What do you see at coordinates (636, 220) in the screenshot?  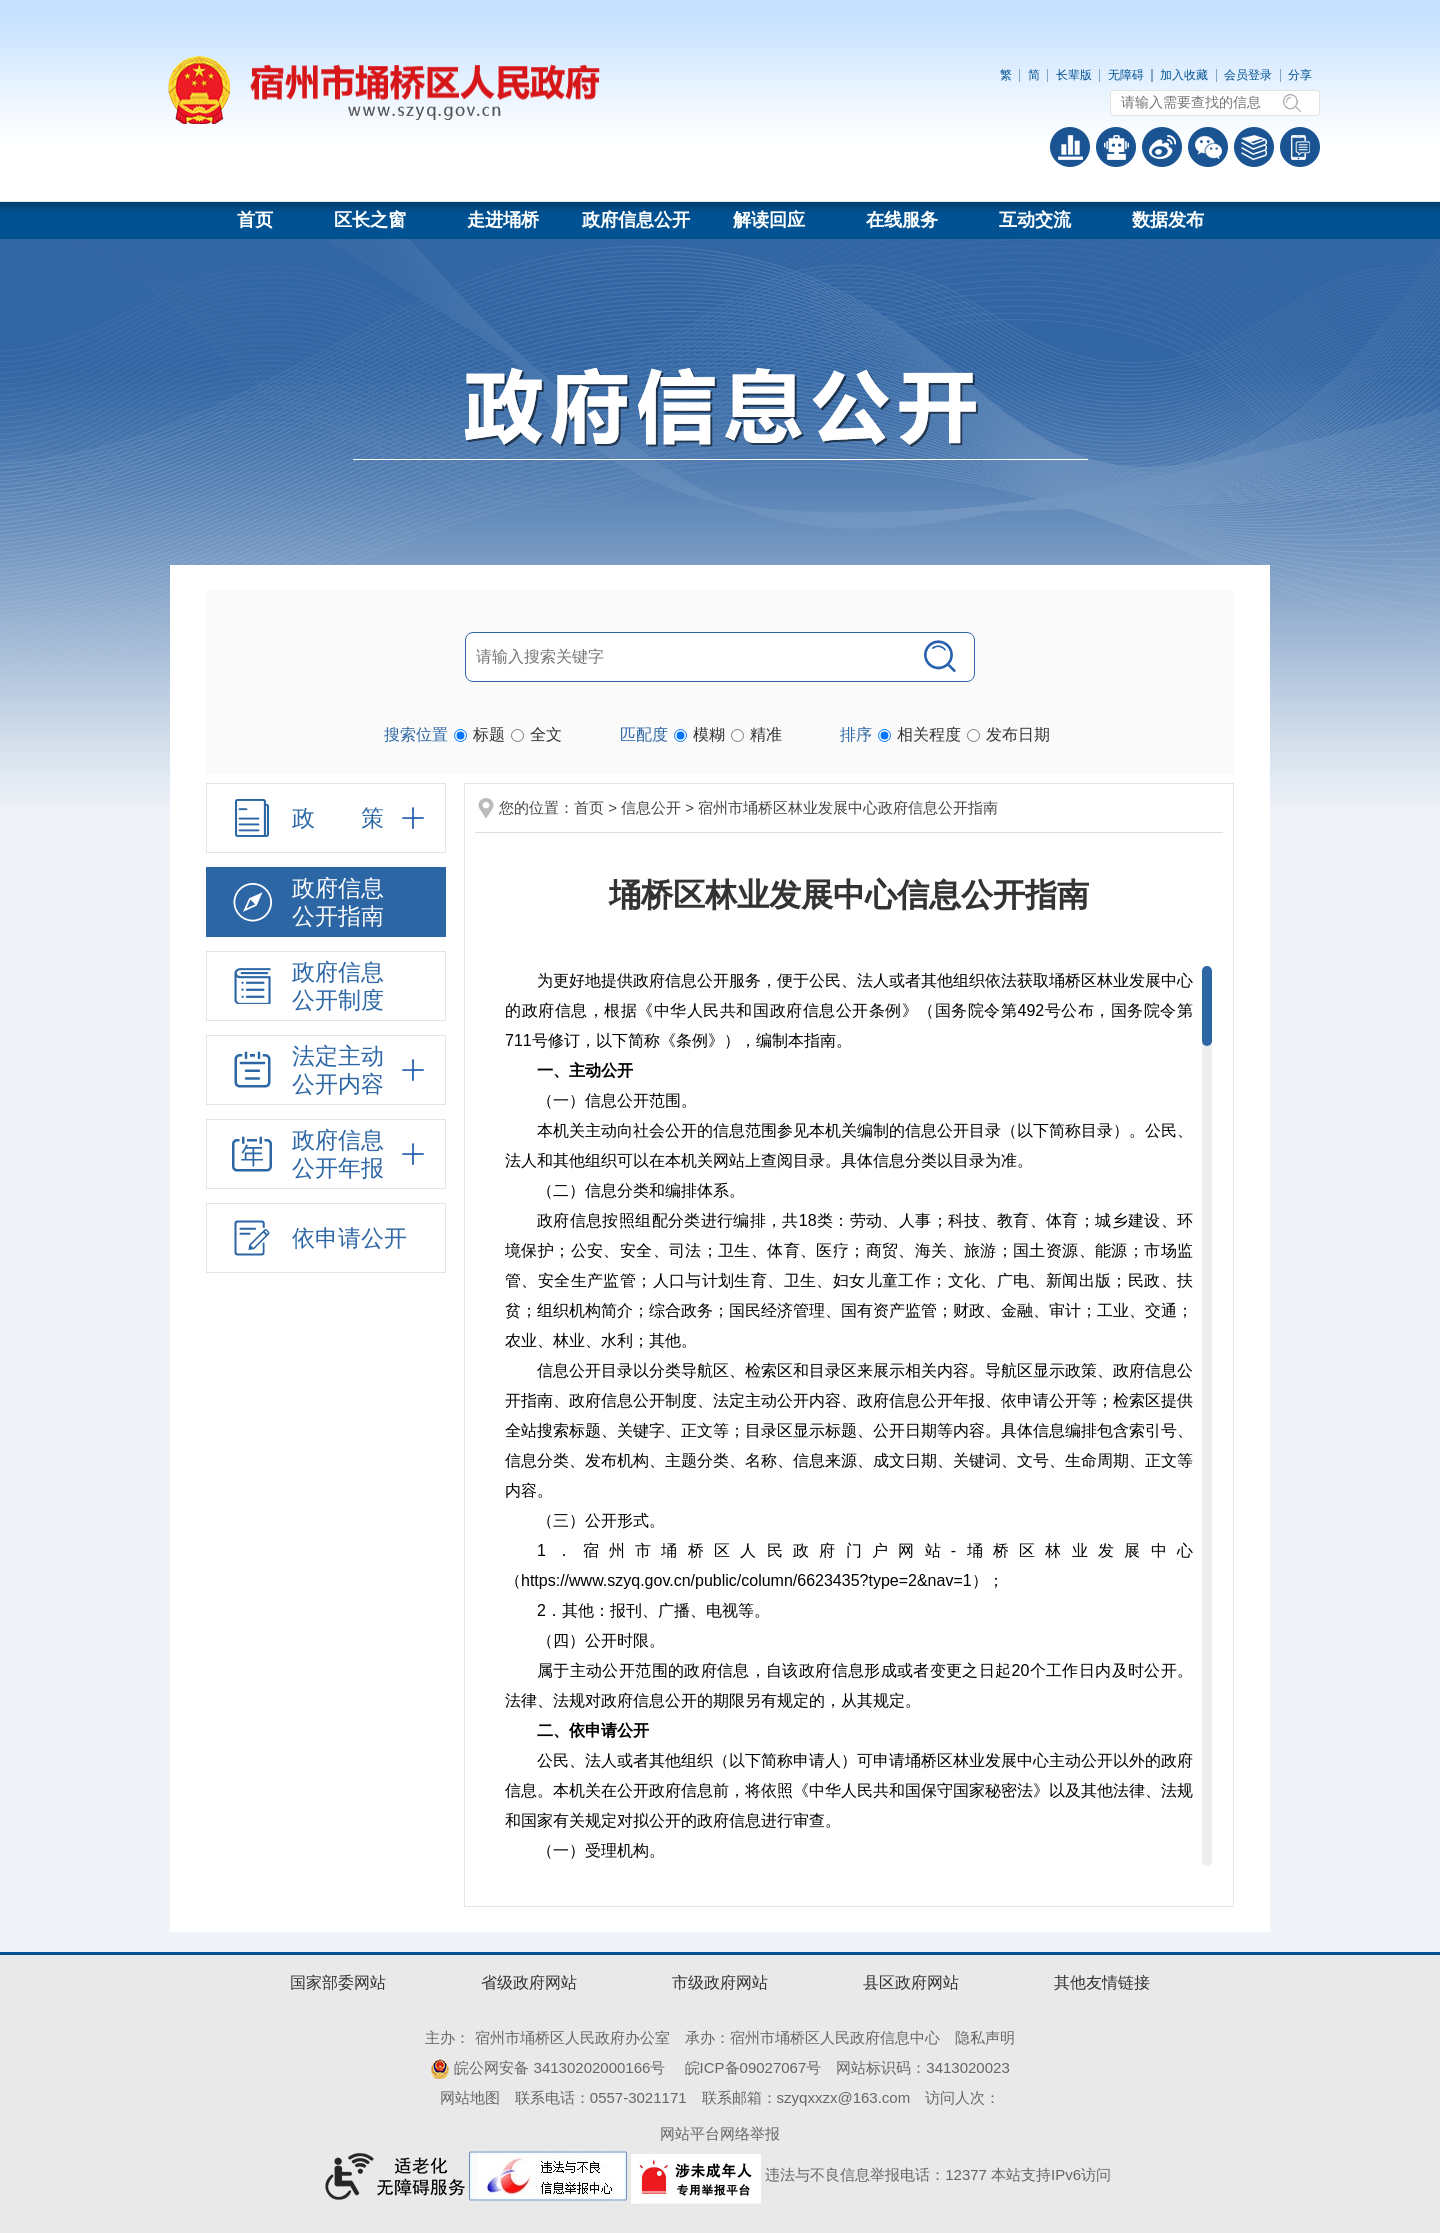 I see `政府信息公开` at bounding box center [636, 220].